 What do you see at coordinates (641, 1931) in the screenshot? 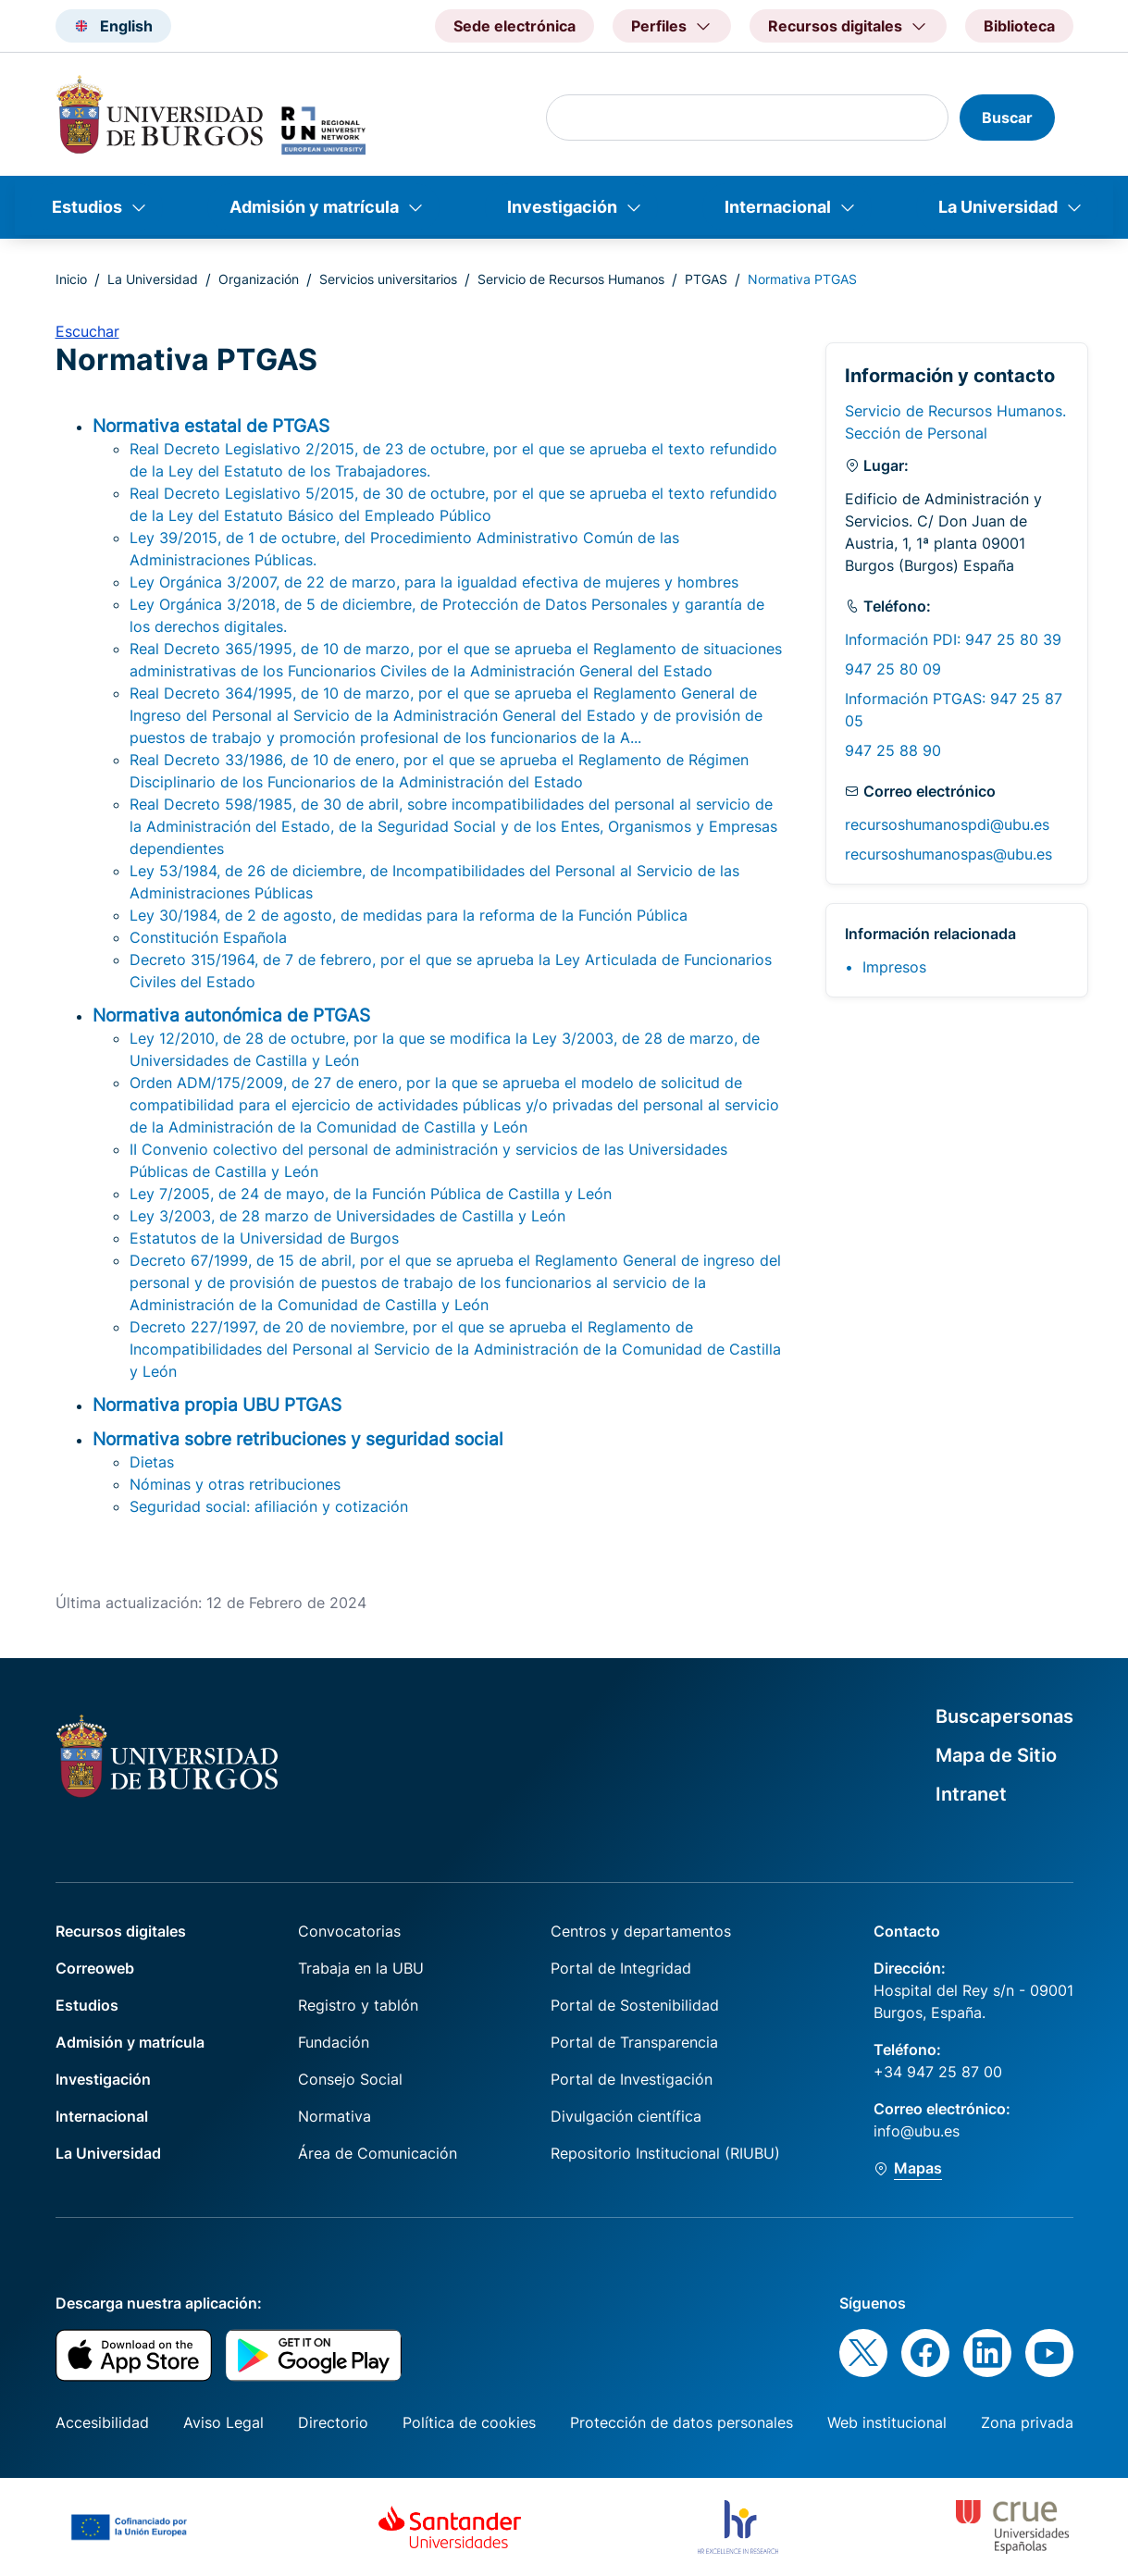
I see `Centros y departamentos` at bounding box center [641, 1931].